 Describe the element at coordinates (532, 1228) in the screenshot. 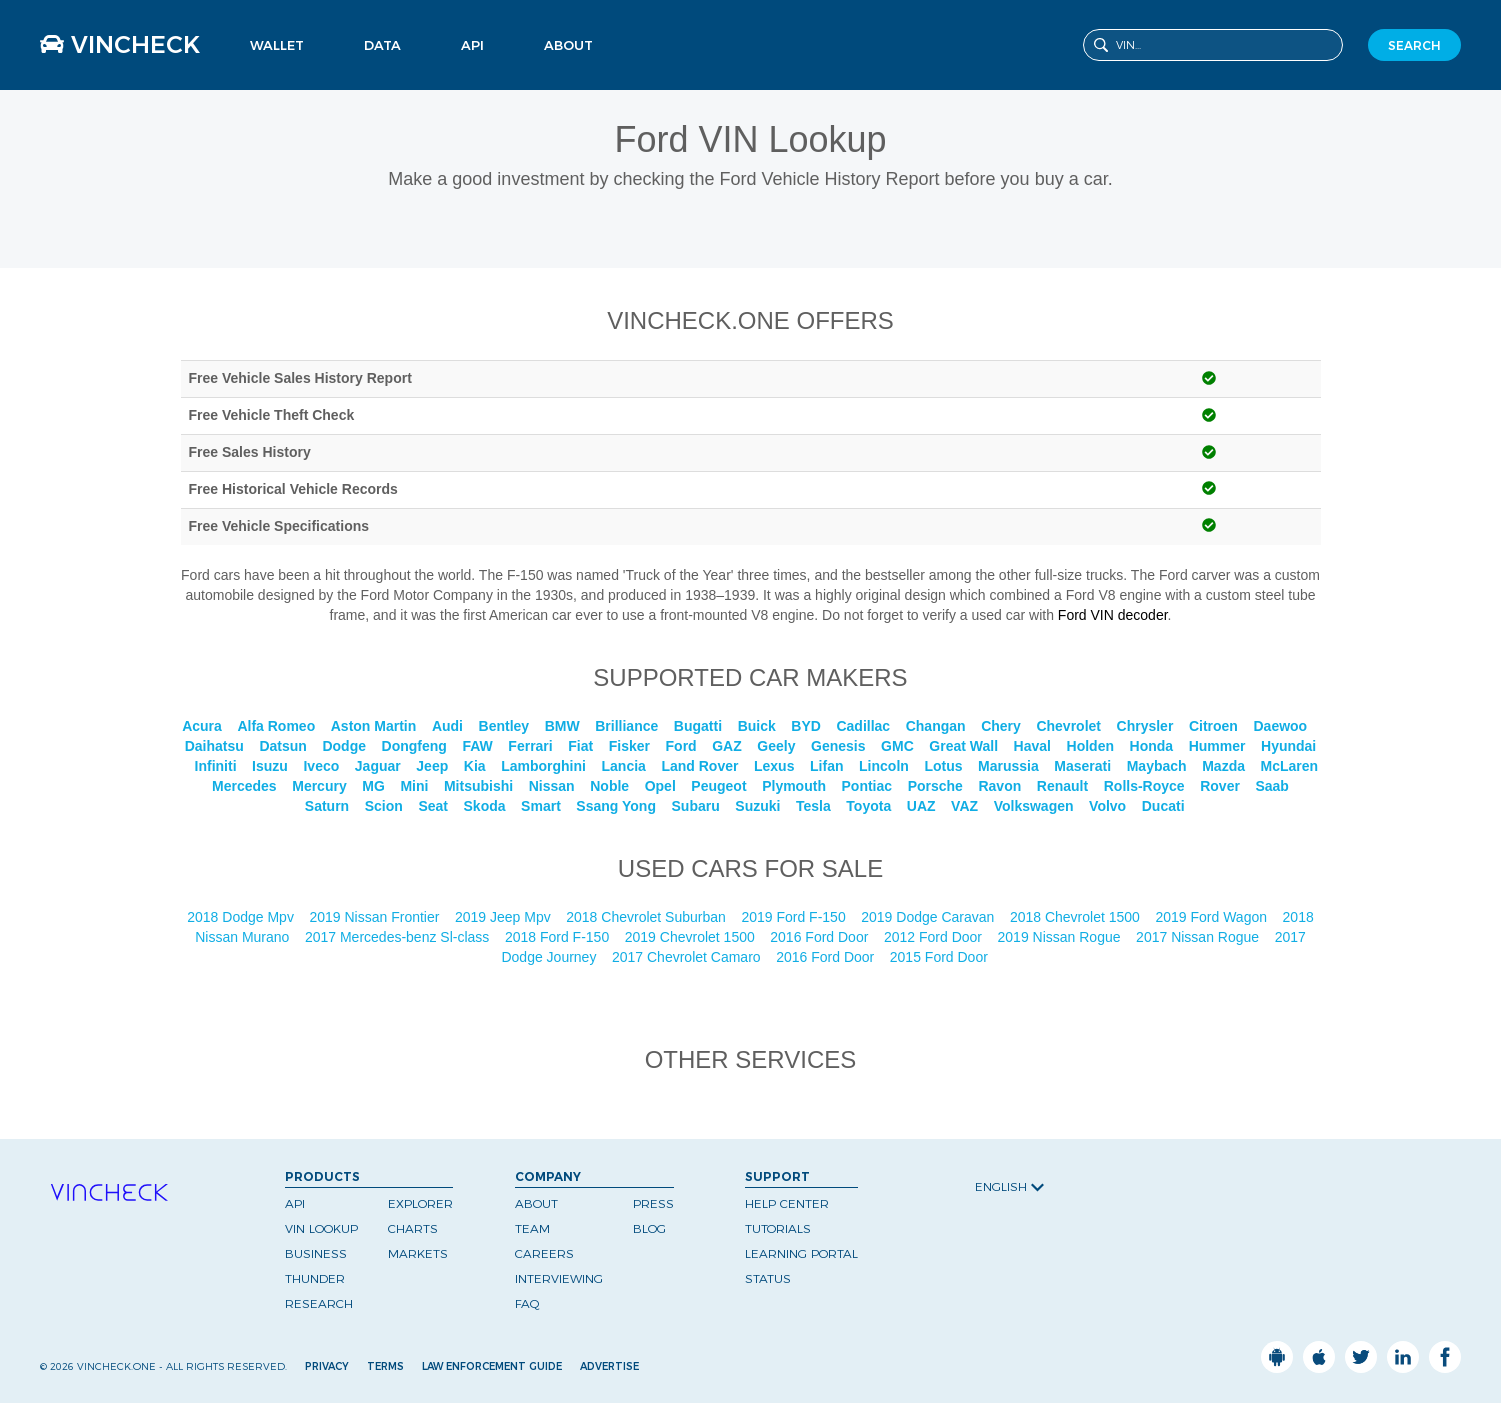

I see `Team` at that location.